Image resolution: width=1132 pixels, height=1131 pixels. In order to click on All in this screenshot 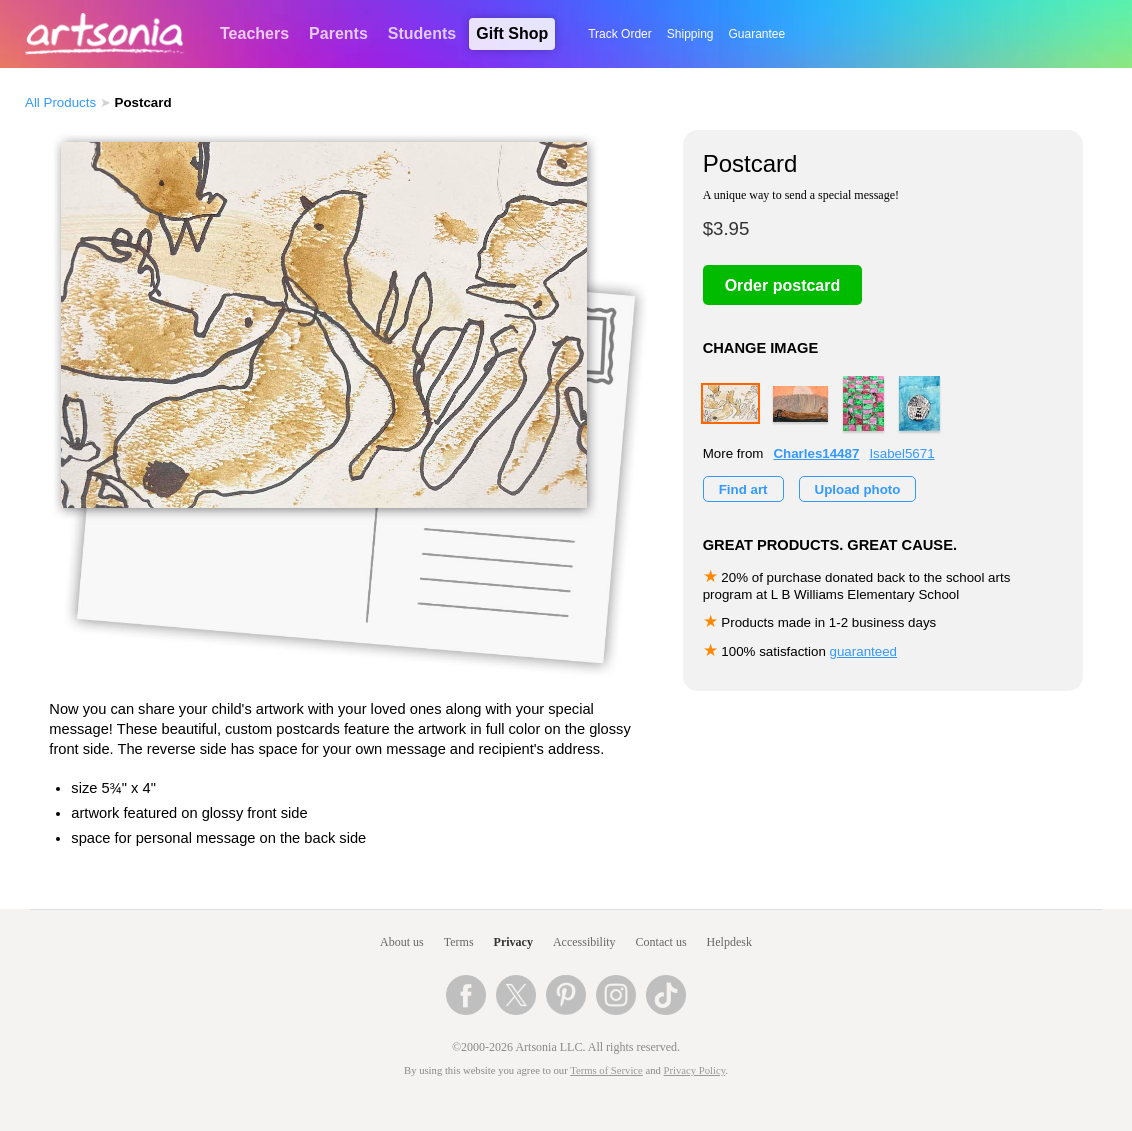, I will do `click(60, 102)`.